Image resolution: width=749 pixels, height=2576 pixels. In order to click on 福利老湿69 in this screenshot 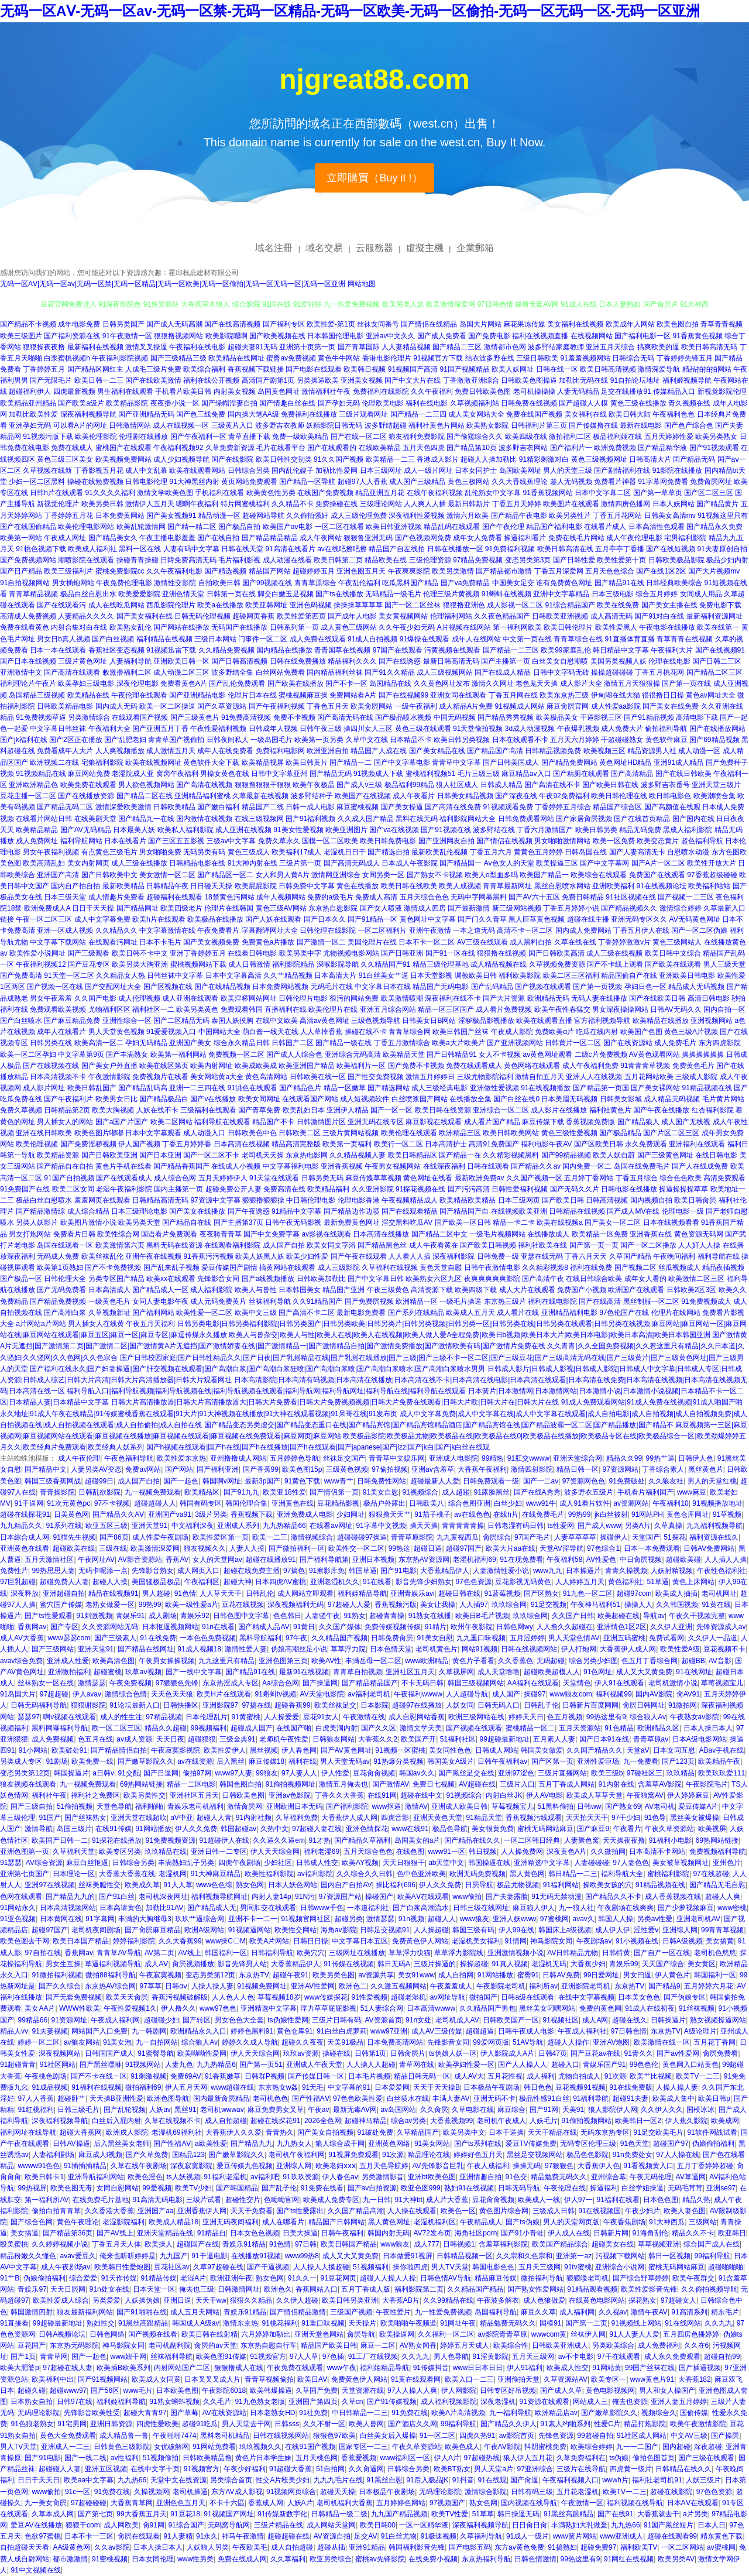, I will do `click(321, 1851)`.